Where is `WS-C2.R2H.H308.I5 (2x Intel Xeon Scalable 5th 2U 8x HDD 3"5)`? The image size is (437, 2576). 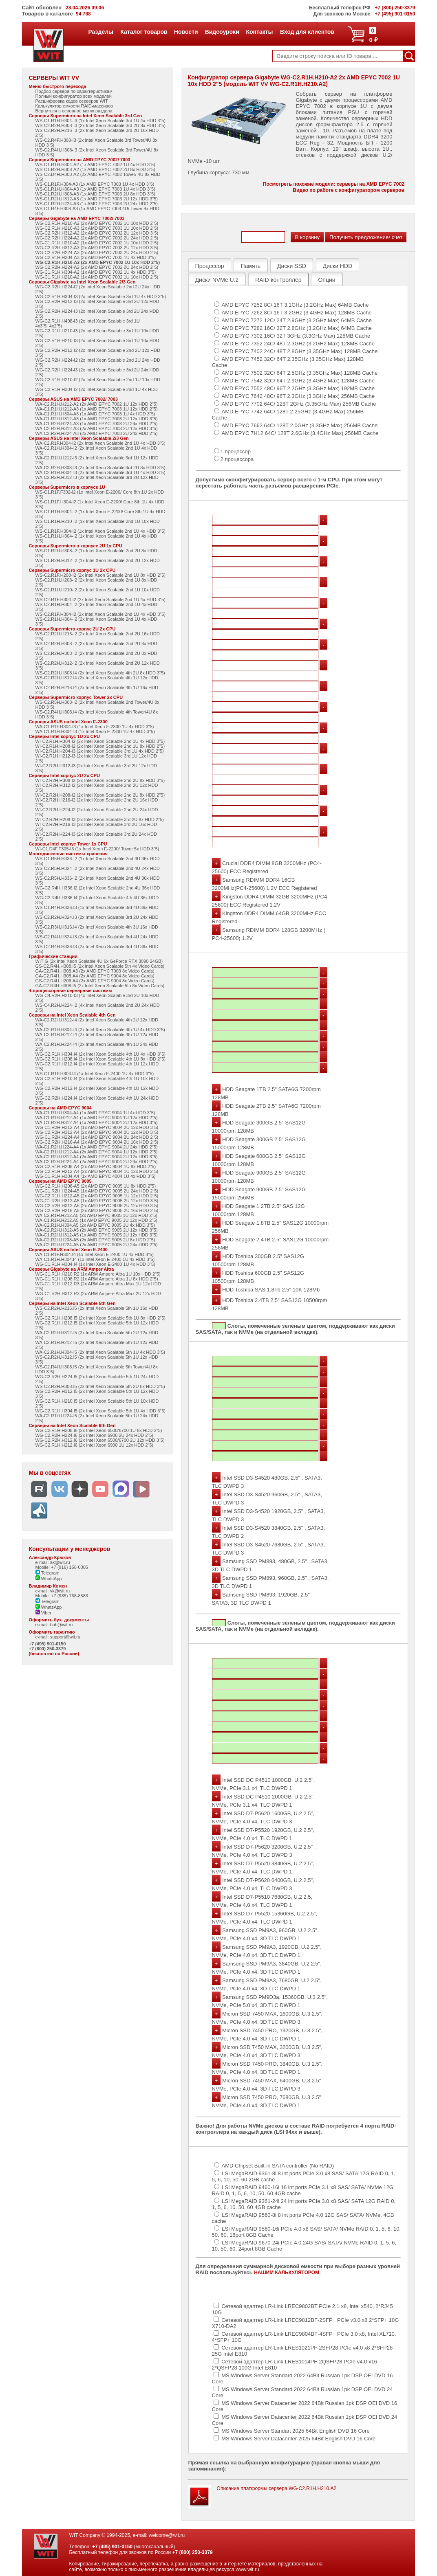
WS-C2.R2H.H308.I5 (2x Intel Xeon Scalable 5th 2U 8x HDD 3"5) is located at coordinates (100, 1386).